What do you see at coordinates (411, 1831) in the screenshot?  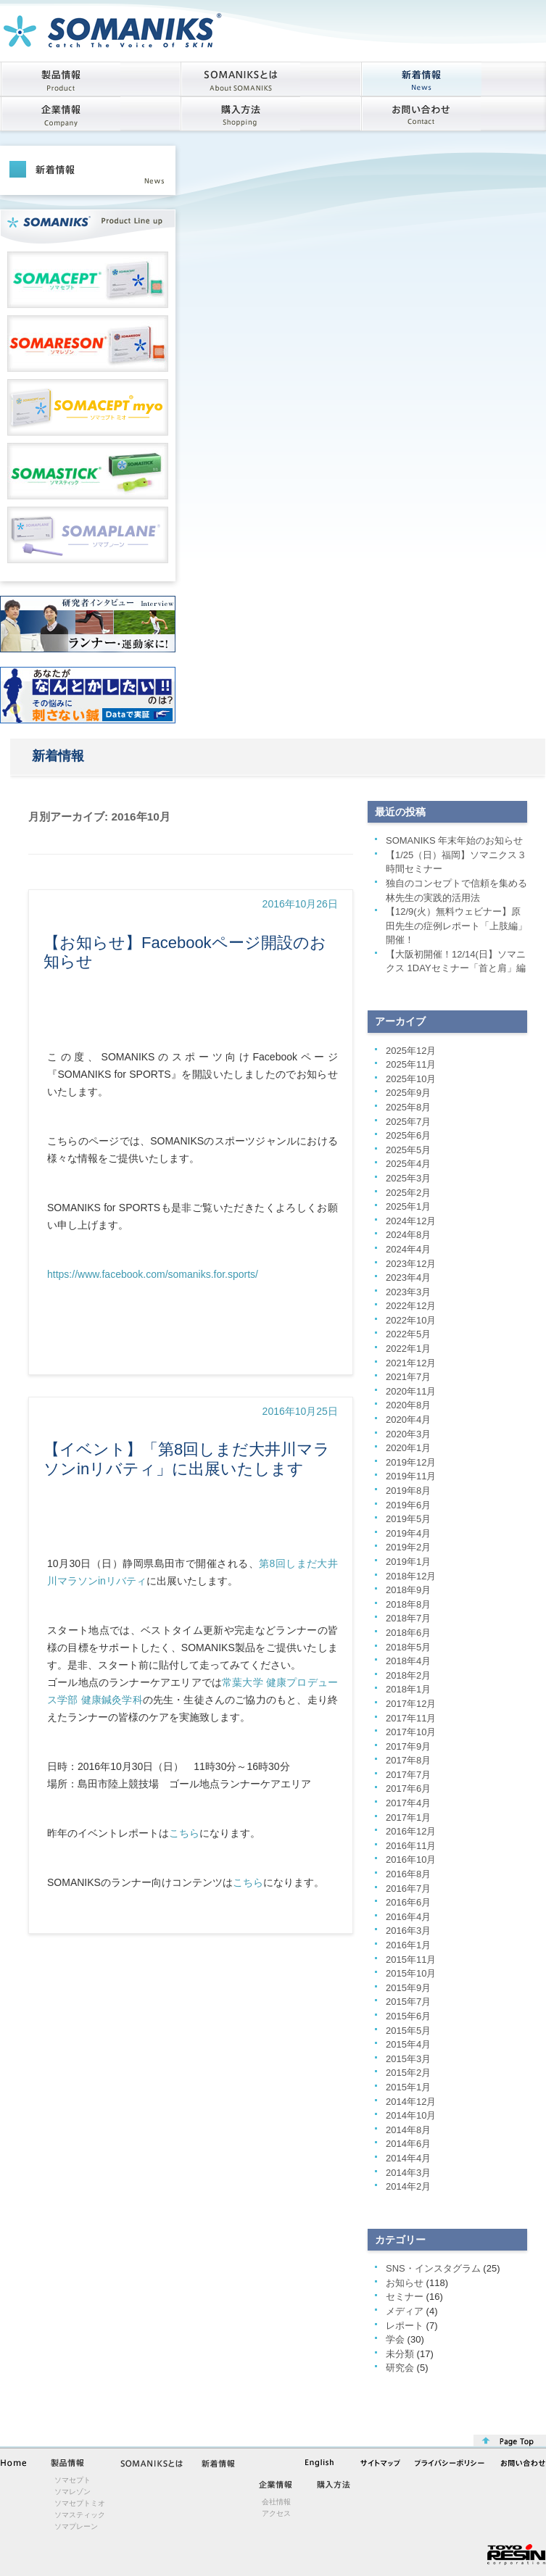 I see `2016年12月` at bounding box center [411, 1831].